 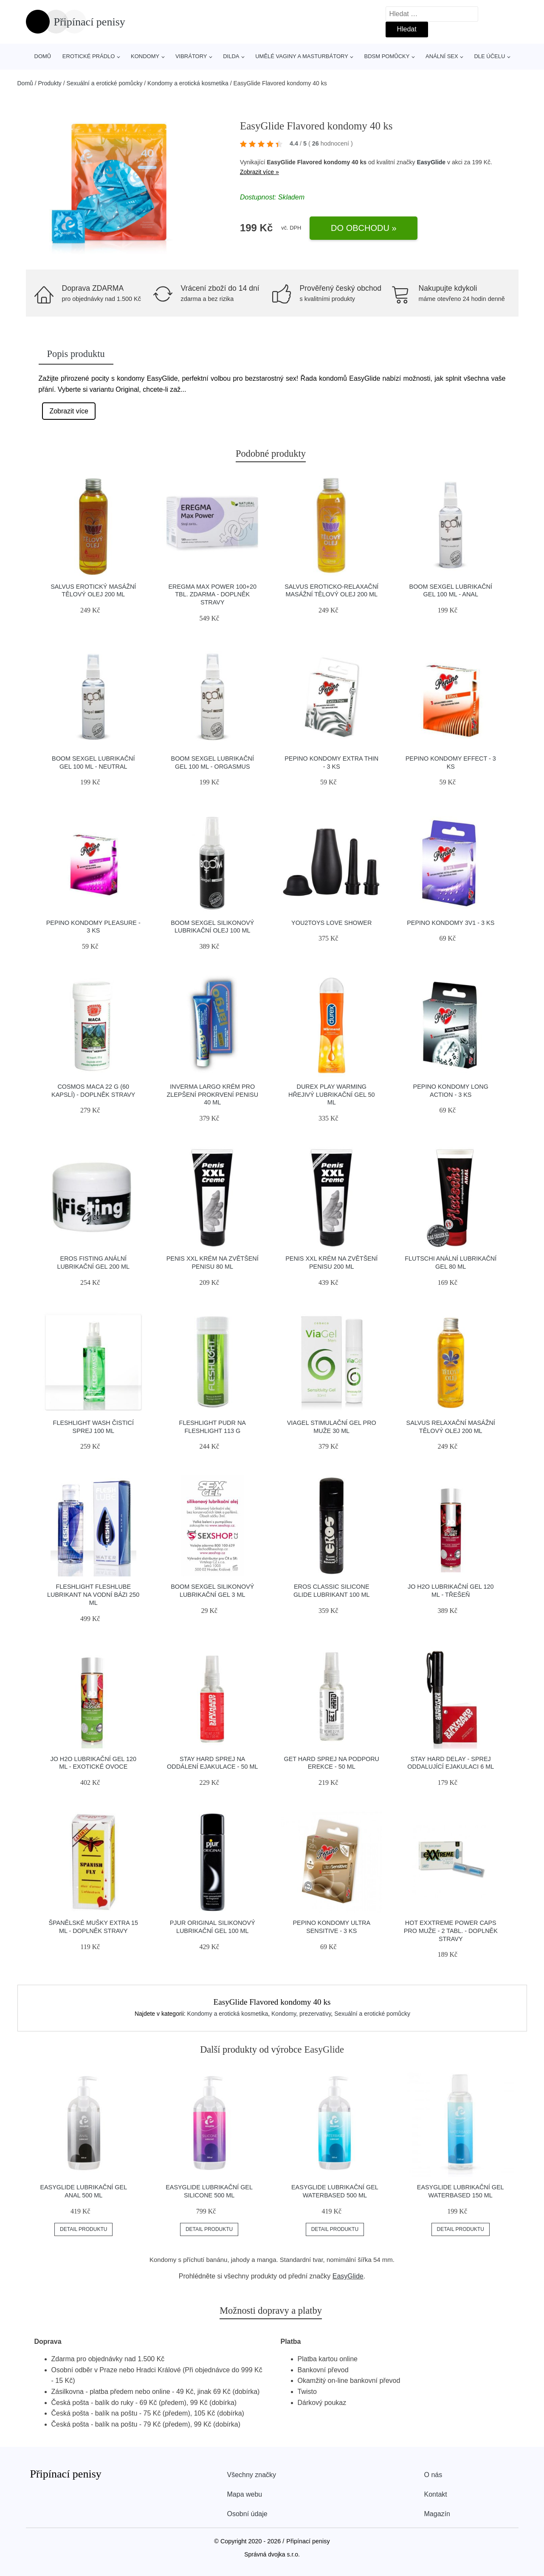 What do you see at coordinates (450, 922) in the screenshot?
I see `Pepino kondomy 3v1 - 3 ks` at bounding box center [450, 922].